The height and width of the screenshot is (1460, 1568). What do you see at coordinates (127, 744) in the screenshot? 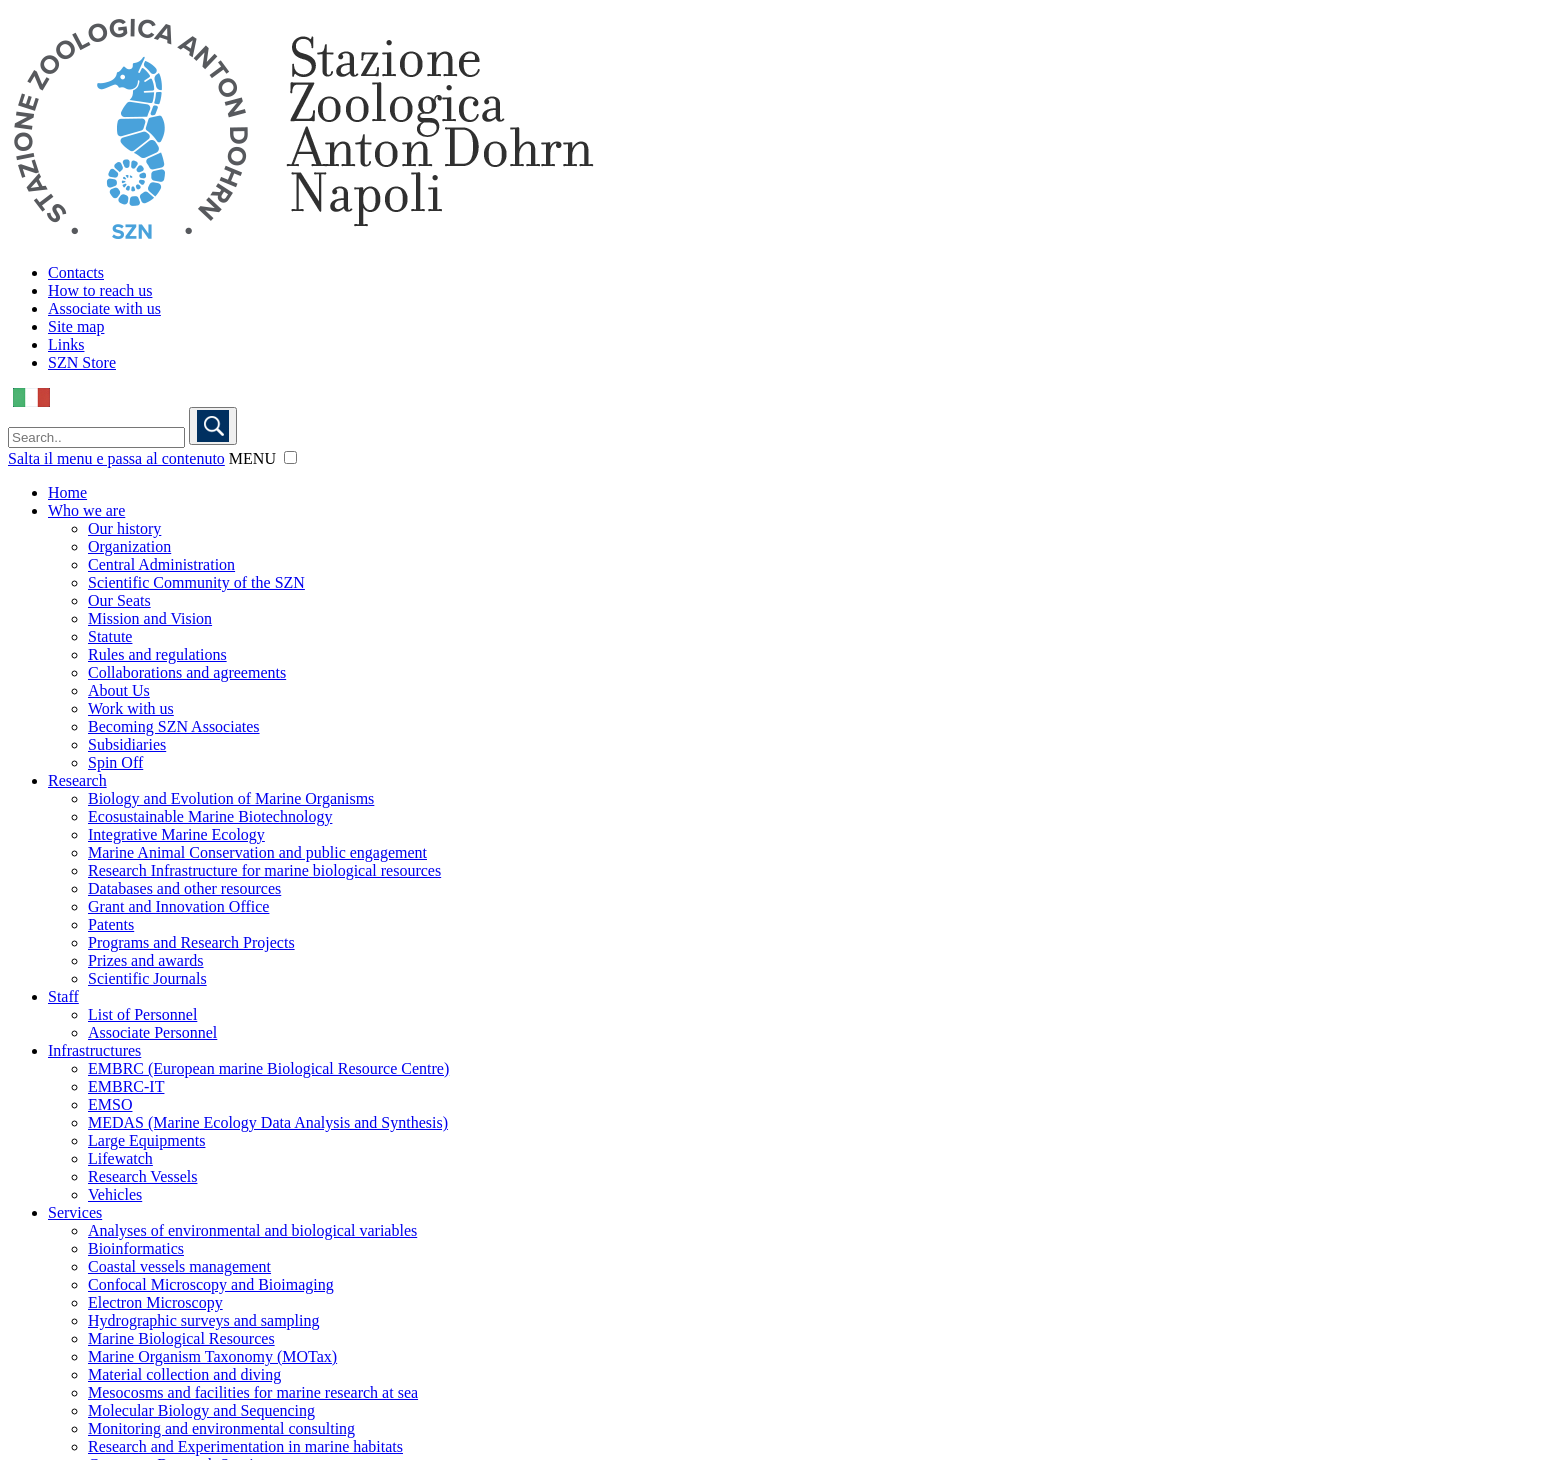
I see `Subsidiaries` at bounding box center [127, 744].